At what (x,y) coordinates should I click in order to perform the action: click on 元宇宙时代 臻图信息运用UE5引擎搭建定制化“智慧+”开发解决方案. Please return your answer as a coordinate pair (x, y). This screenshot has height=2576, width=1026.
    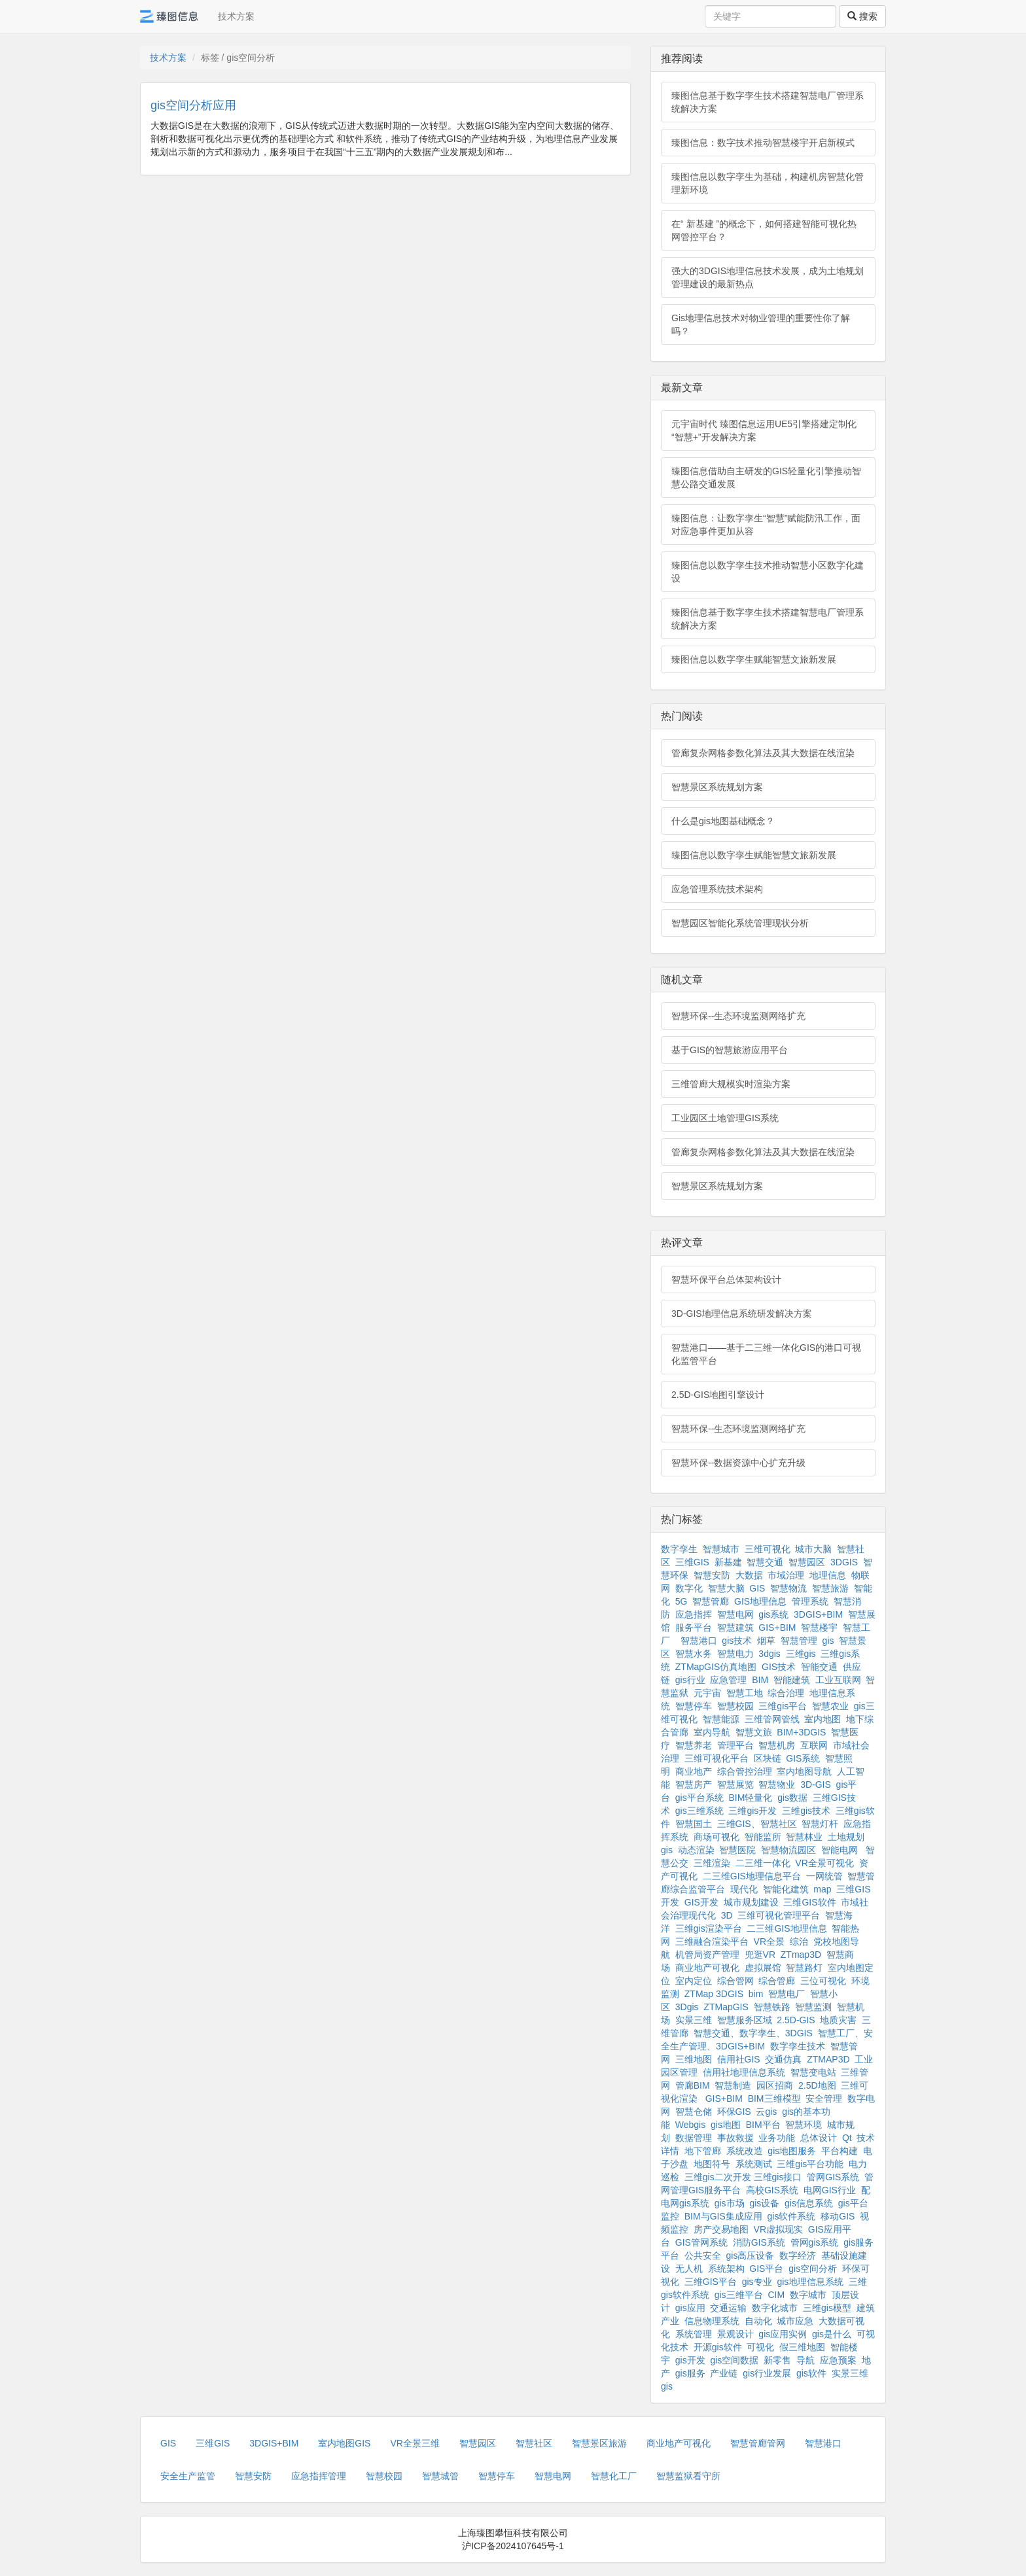
    Looking at the image, I should click on (764, 430).